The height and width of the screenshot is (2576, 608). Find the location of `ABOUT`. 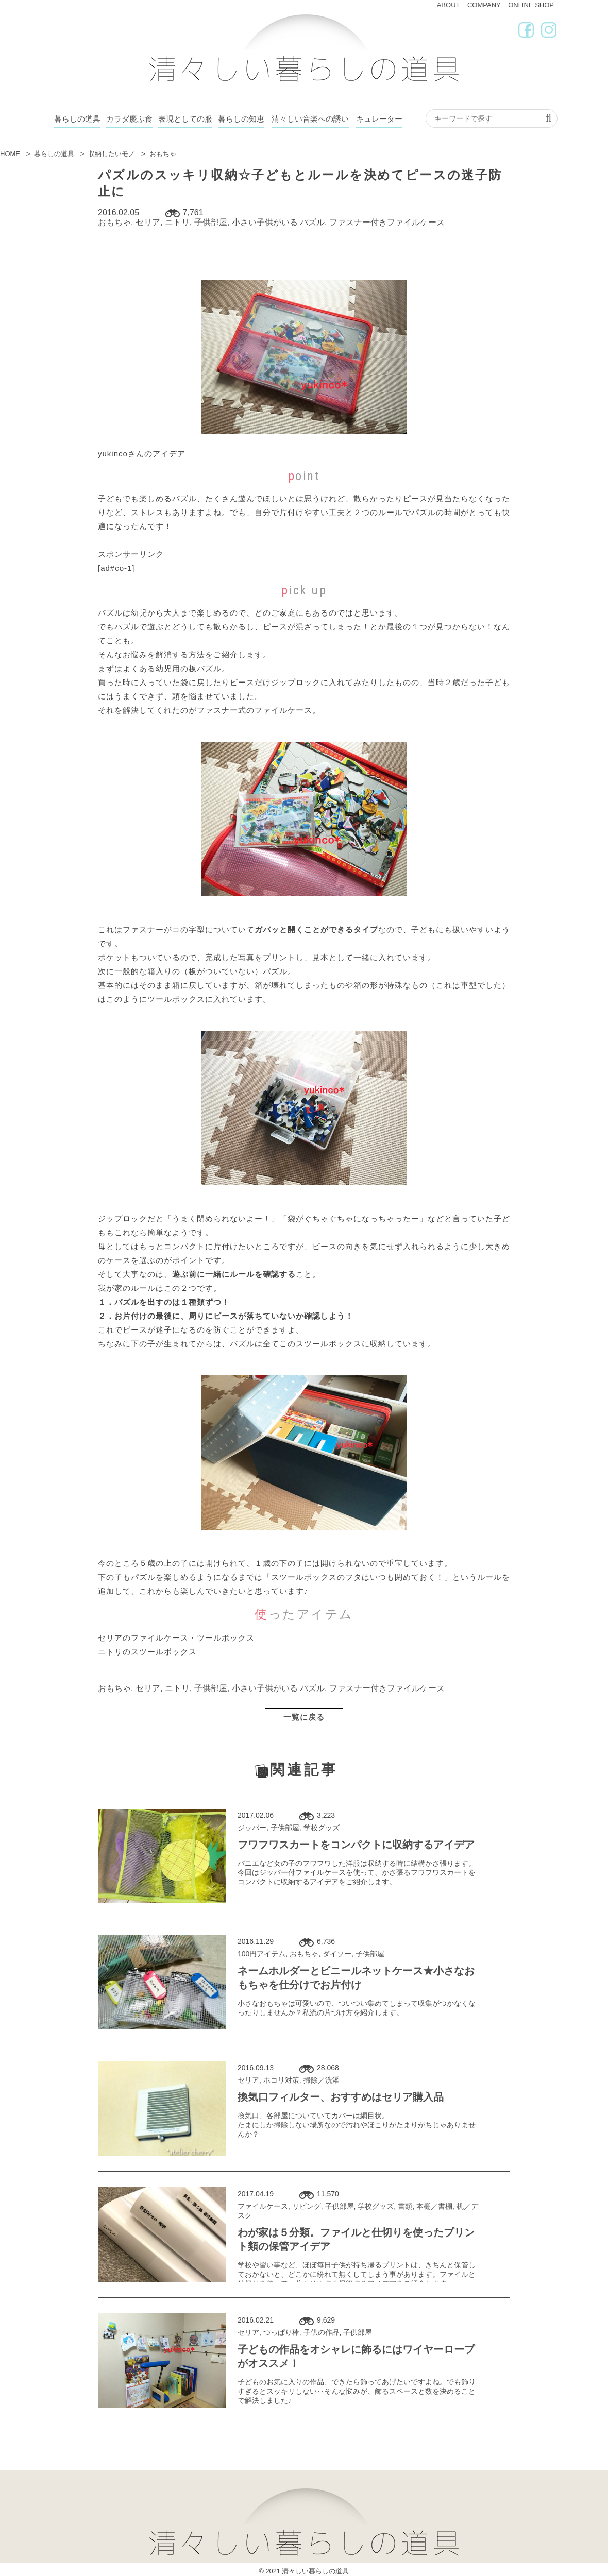

ABOUT is located at coordinates (448, 5).